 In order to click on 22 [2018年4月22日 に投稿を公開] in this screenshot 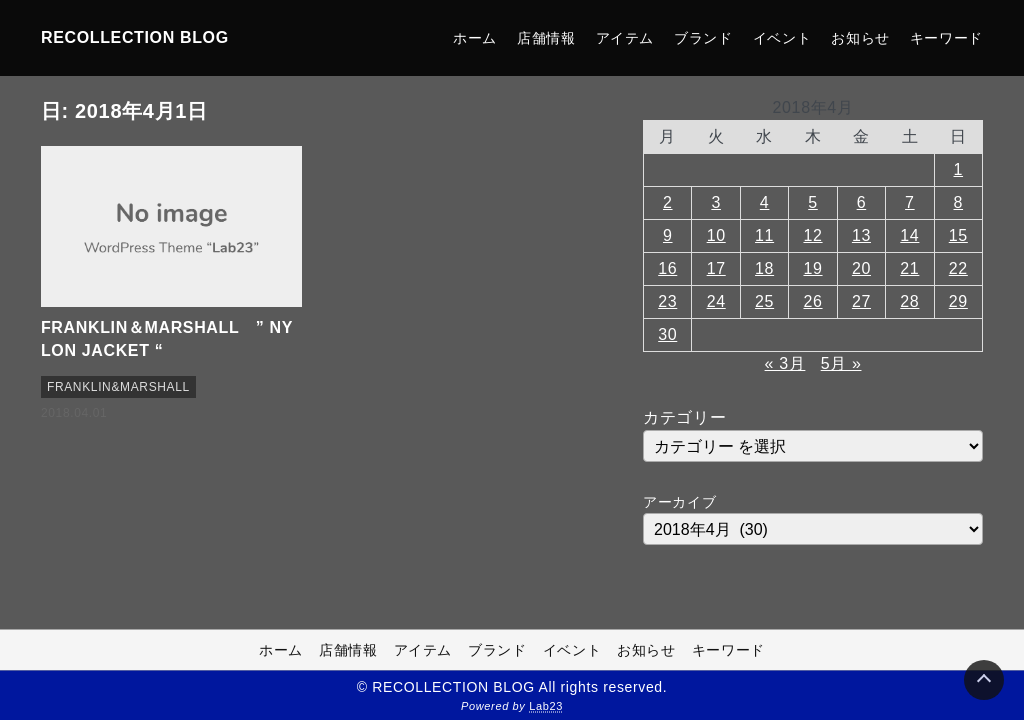, I will do `click(958, 268)`.